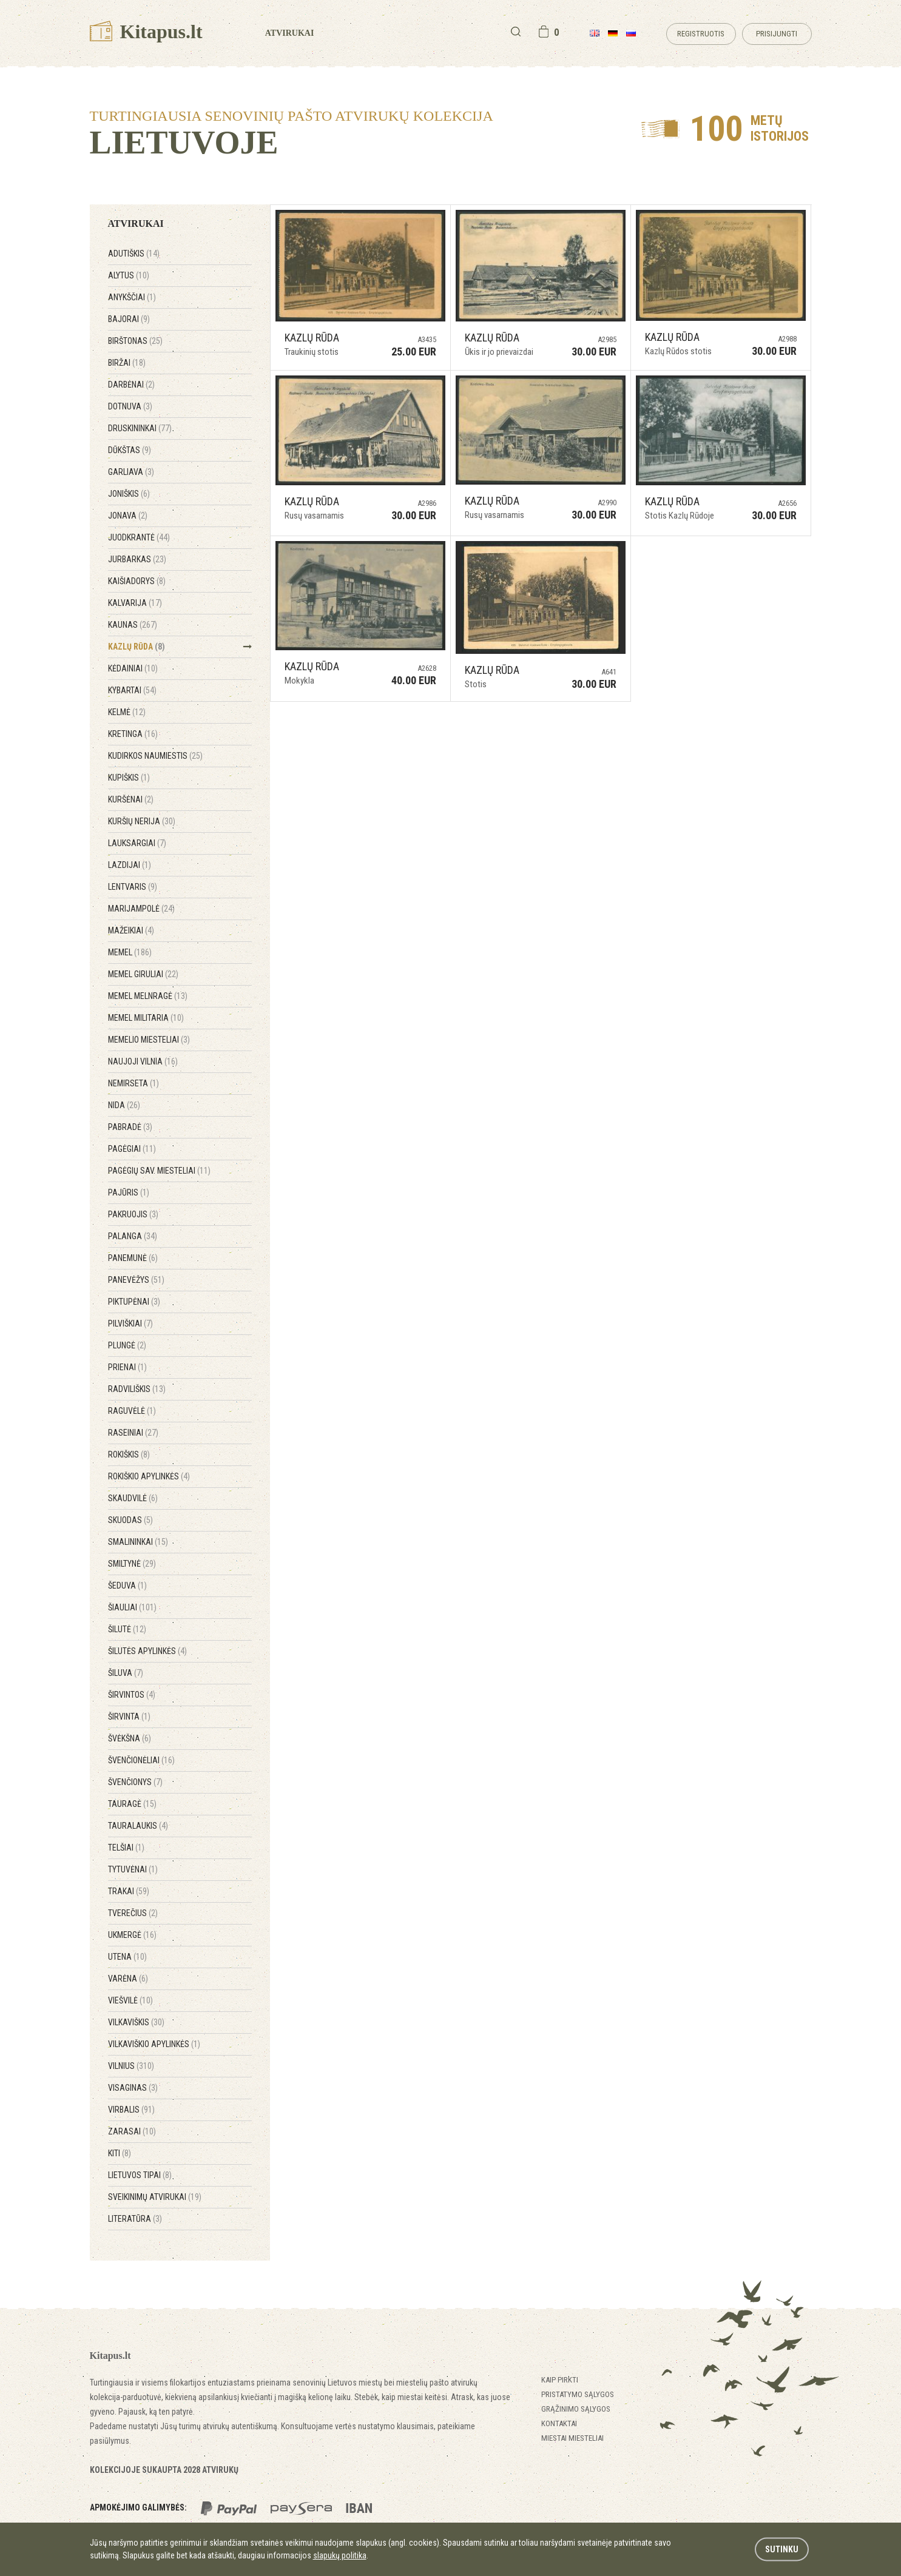  I want to click on Šiauliai, so click(132, 1607).